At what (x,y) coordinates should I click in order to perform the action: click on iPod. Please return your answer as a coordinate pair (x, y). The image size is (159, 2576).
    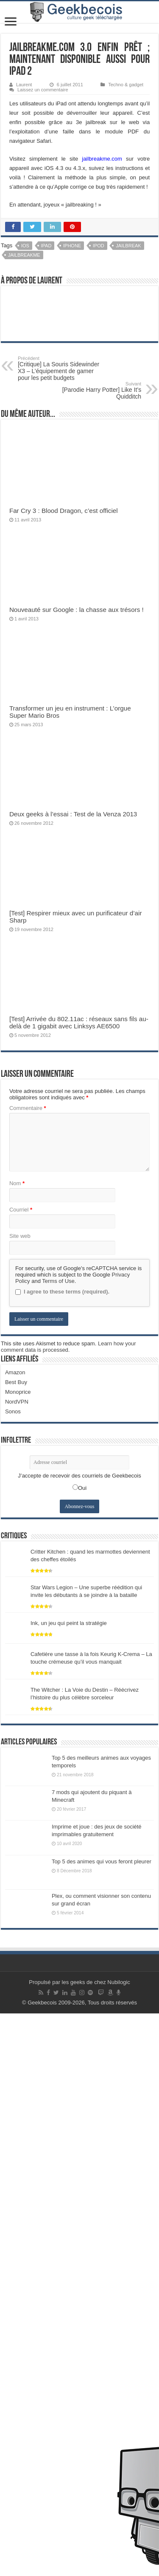
    Looking at the image, I should click on (98, 245).